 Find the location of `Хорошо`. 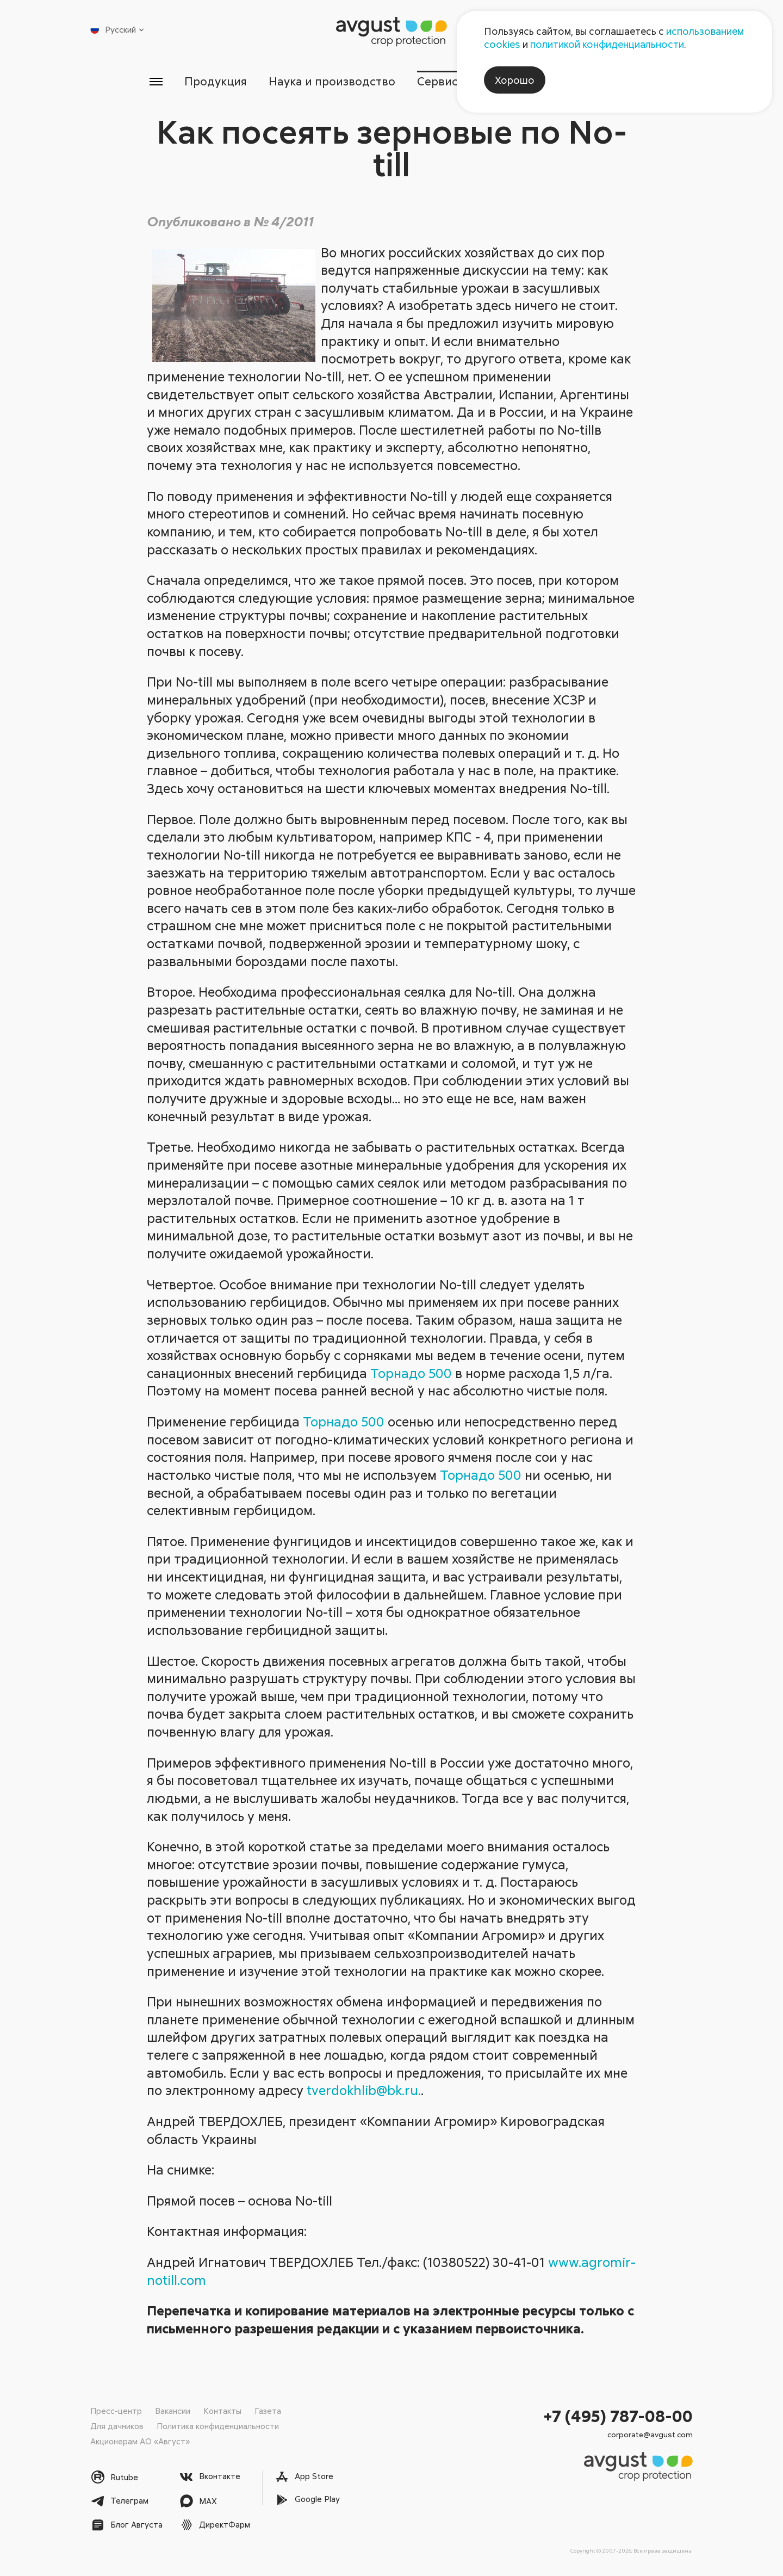

Хорошо is located at coordinates (515, 80).